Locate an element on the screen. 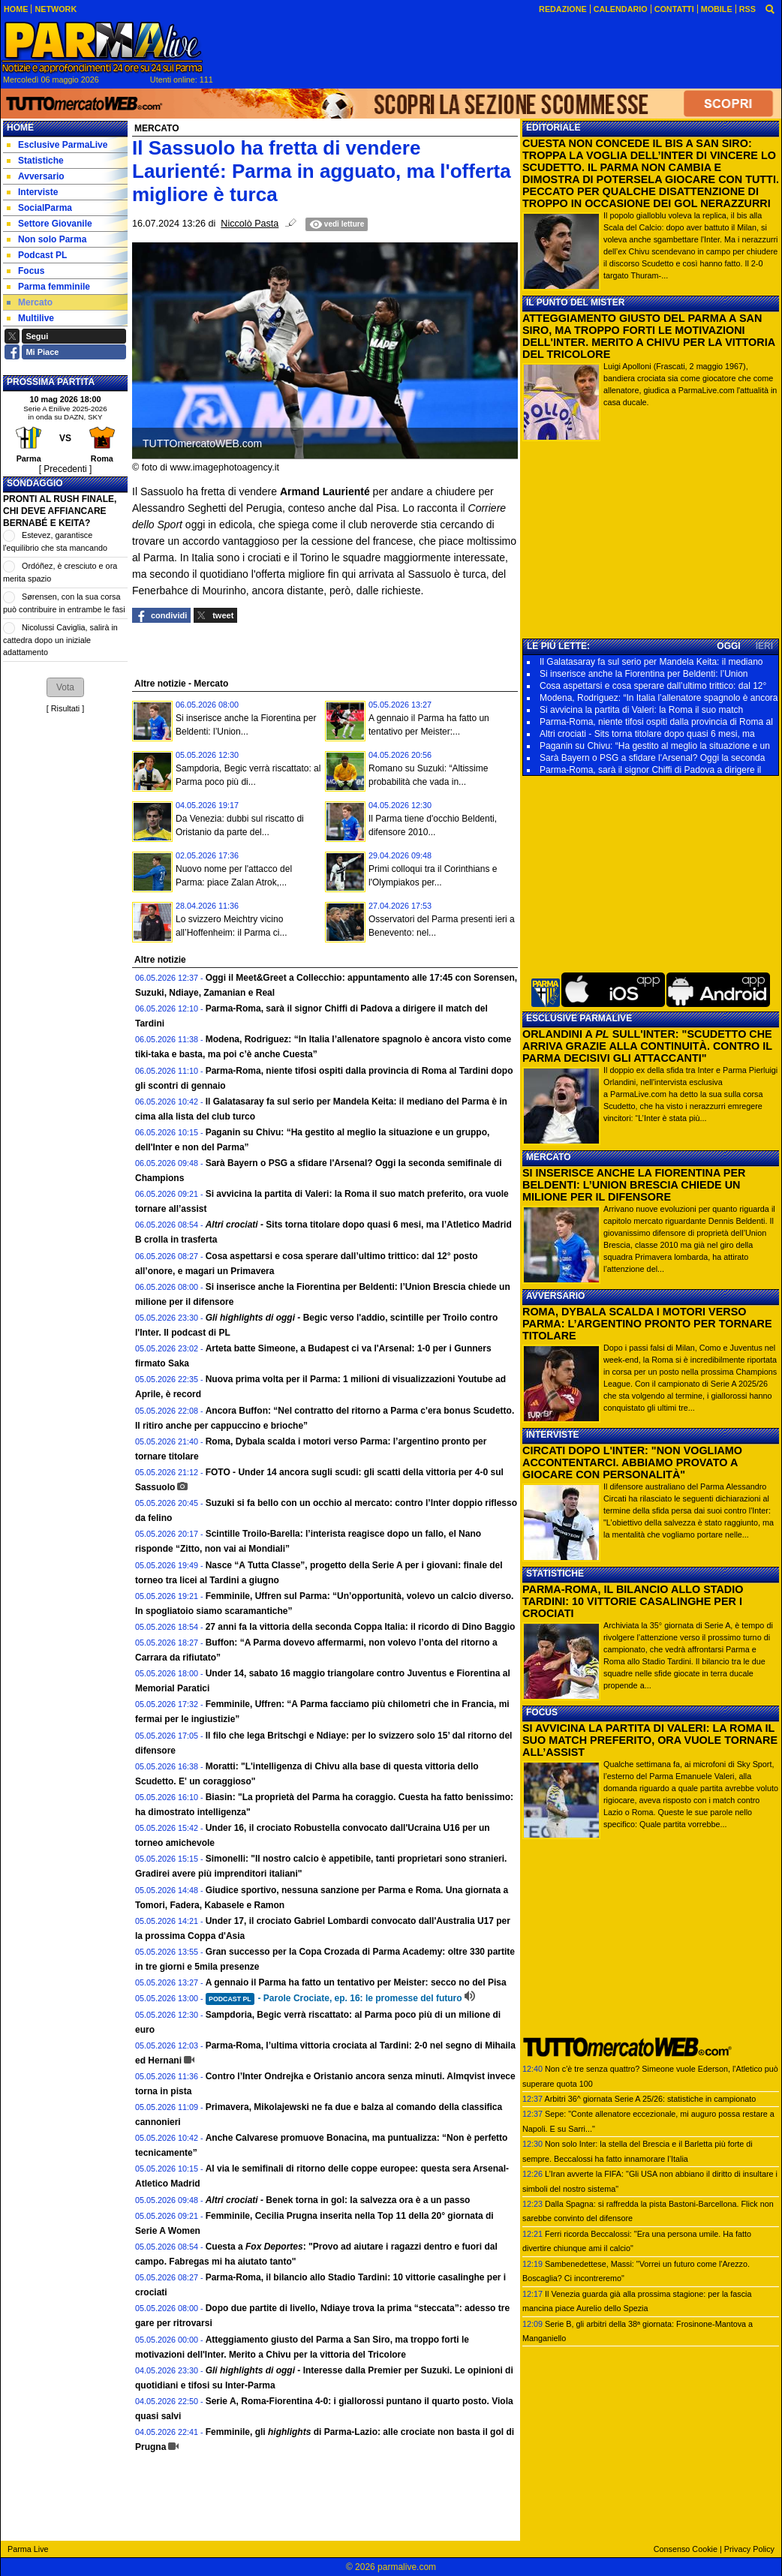  IL PUNTO DEL MISTER is located at coordinates (575, 302).